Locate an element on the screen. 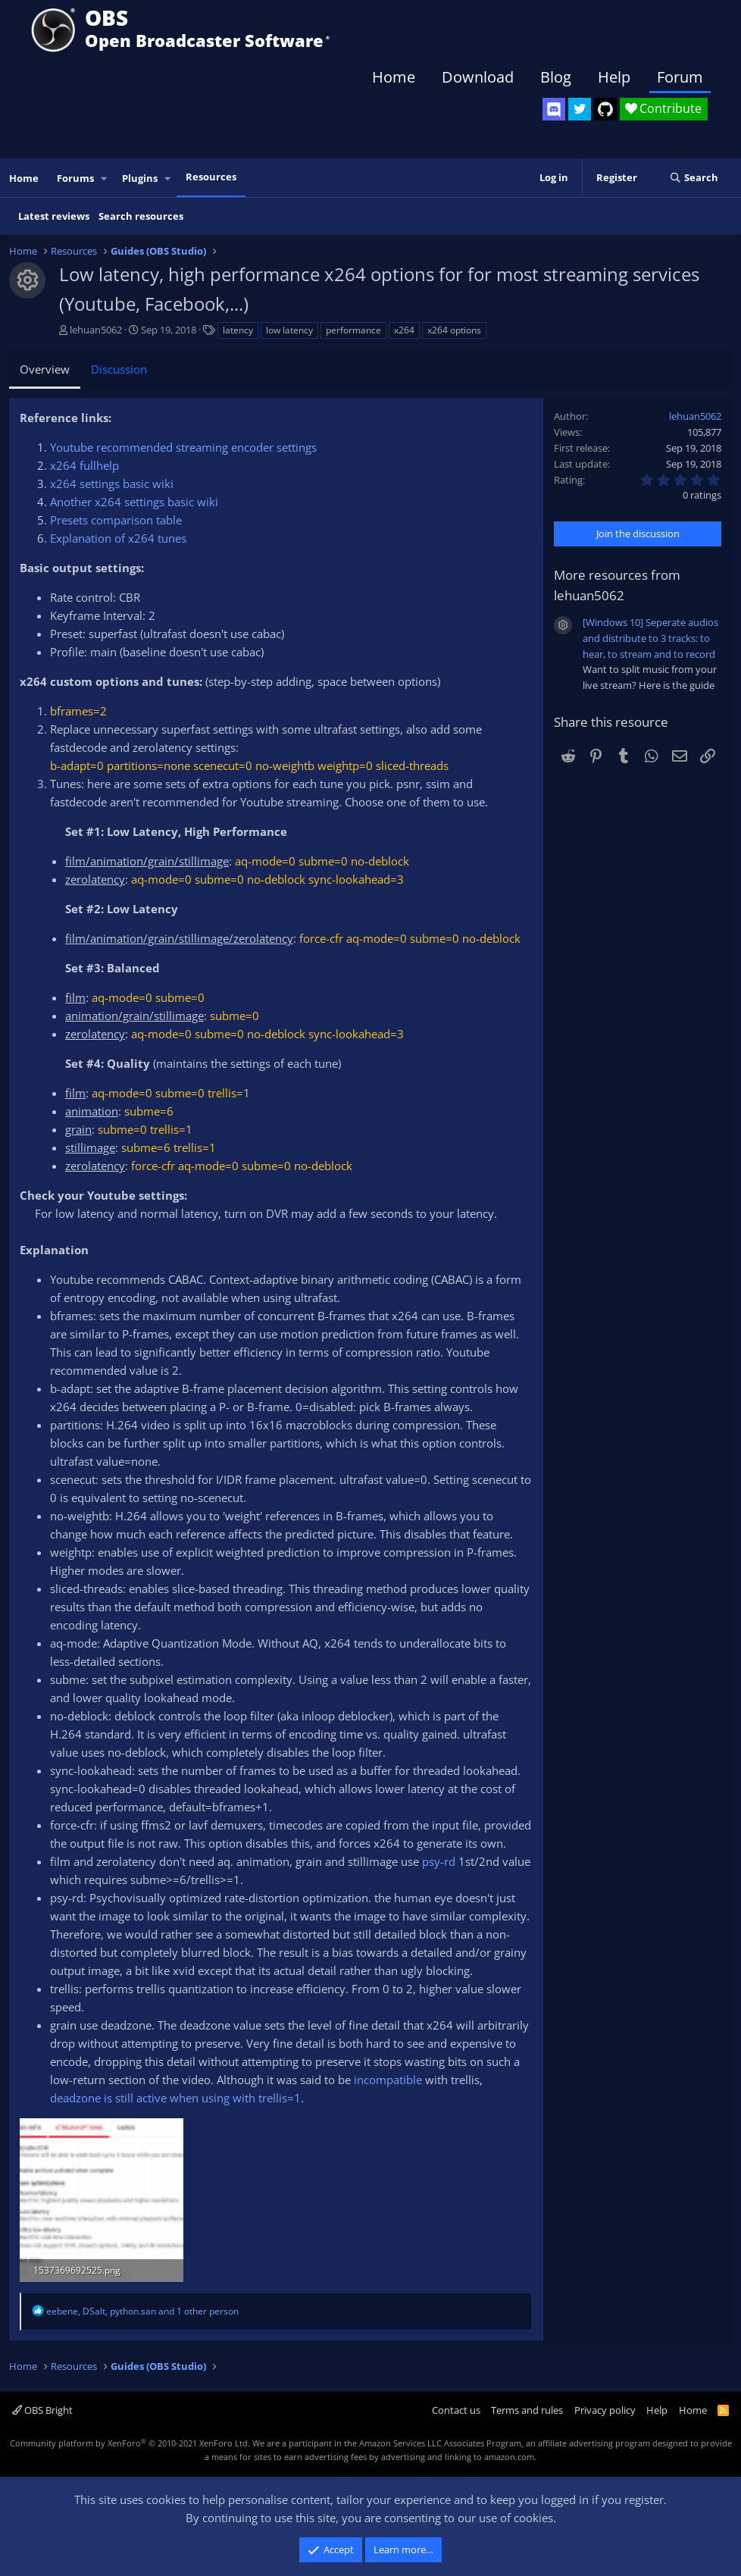  Forums is located at coordinates (75, 178).